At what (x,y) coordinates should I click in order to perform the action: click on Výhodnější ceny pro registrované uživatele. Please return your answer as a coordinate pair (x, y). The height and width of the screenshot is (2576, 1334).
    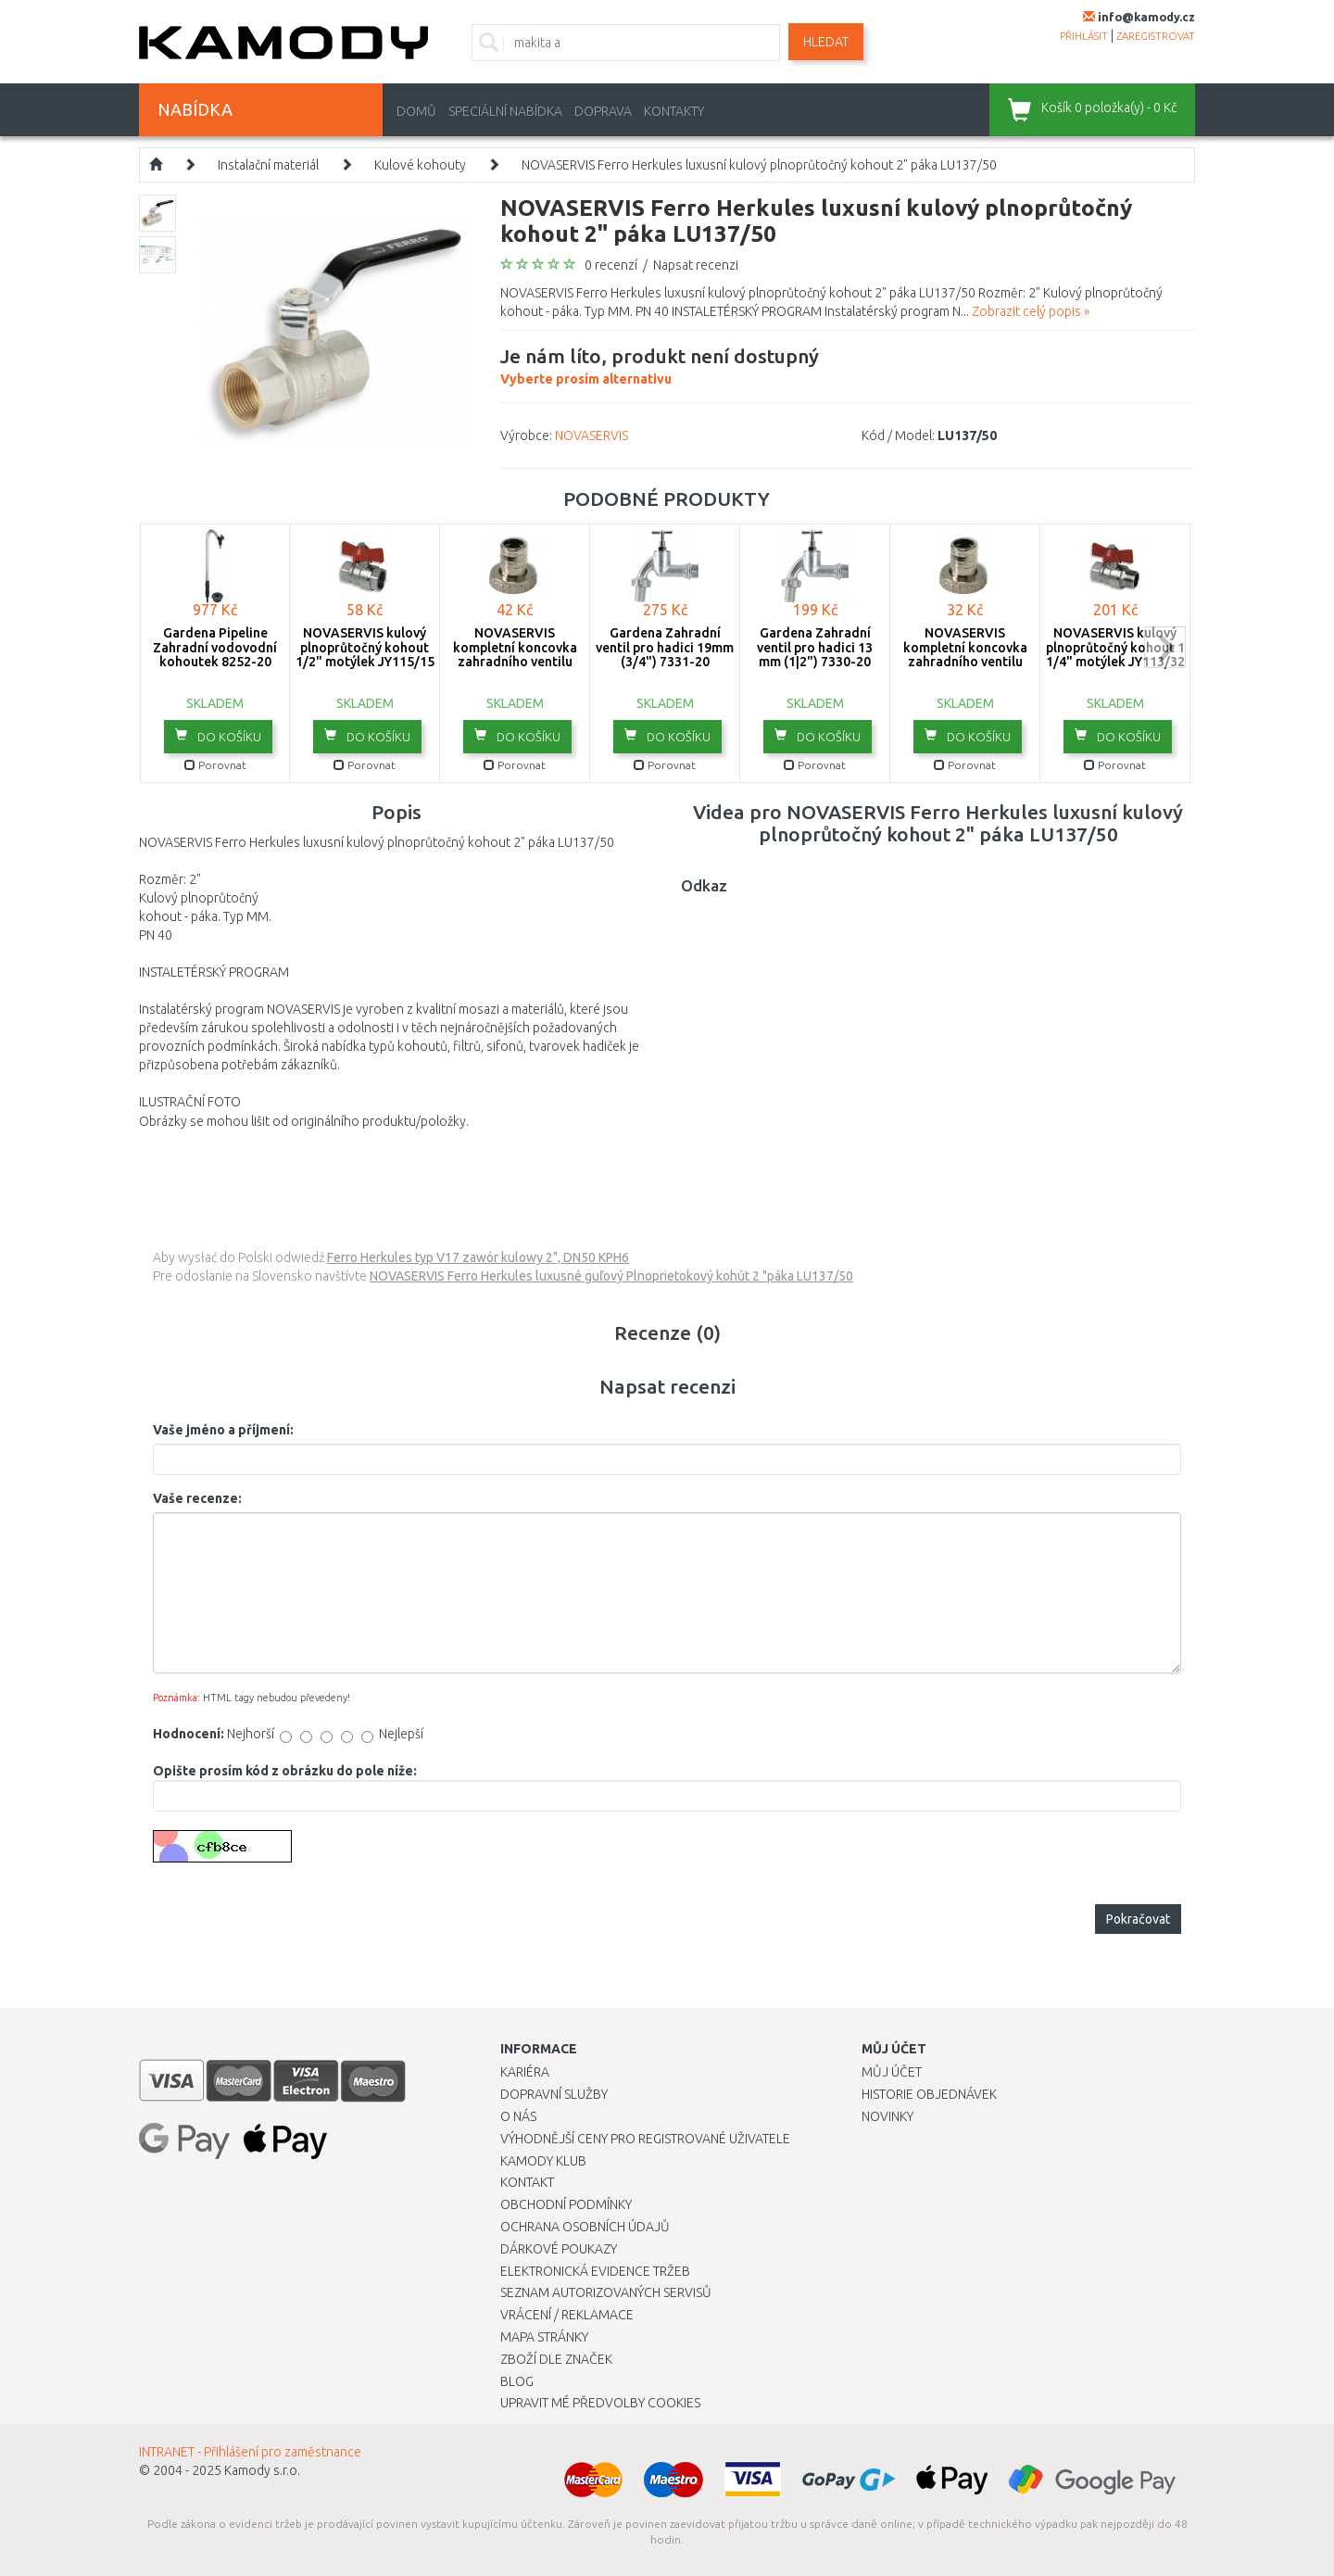
    Looking at the image, I should click on (645, 2138).